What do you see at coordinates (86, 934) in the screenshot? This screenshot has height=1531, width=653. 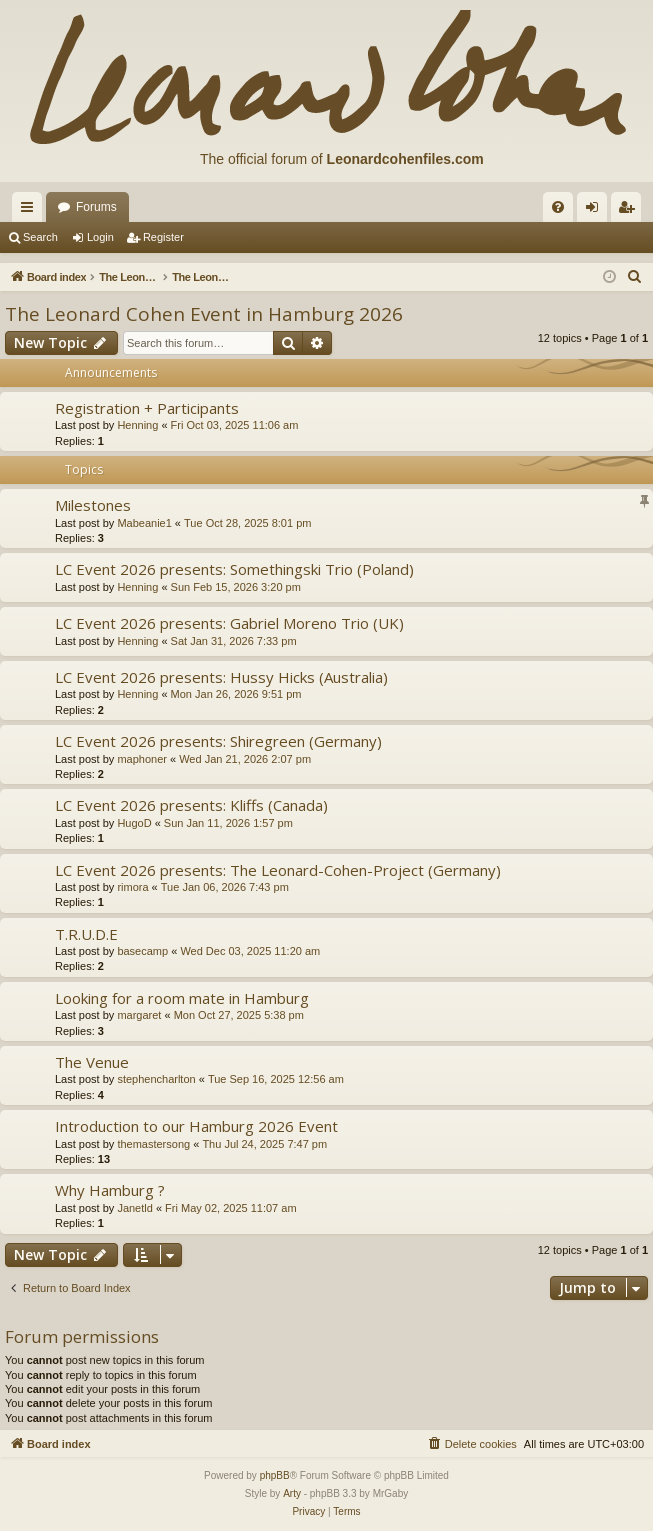 I see `T.R.U.D.E` at bounding box center [86, 934].